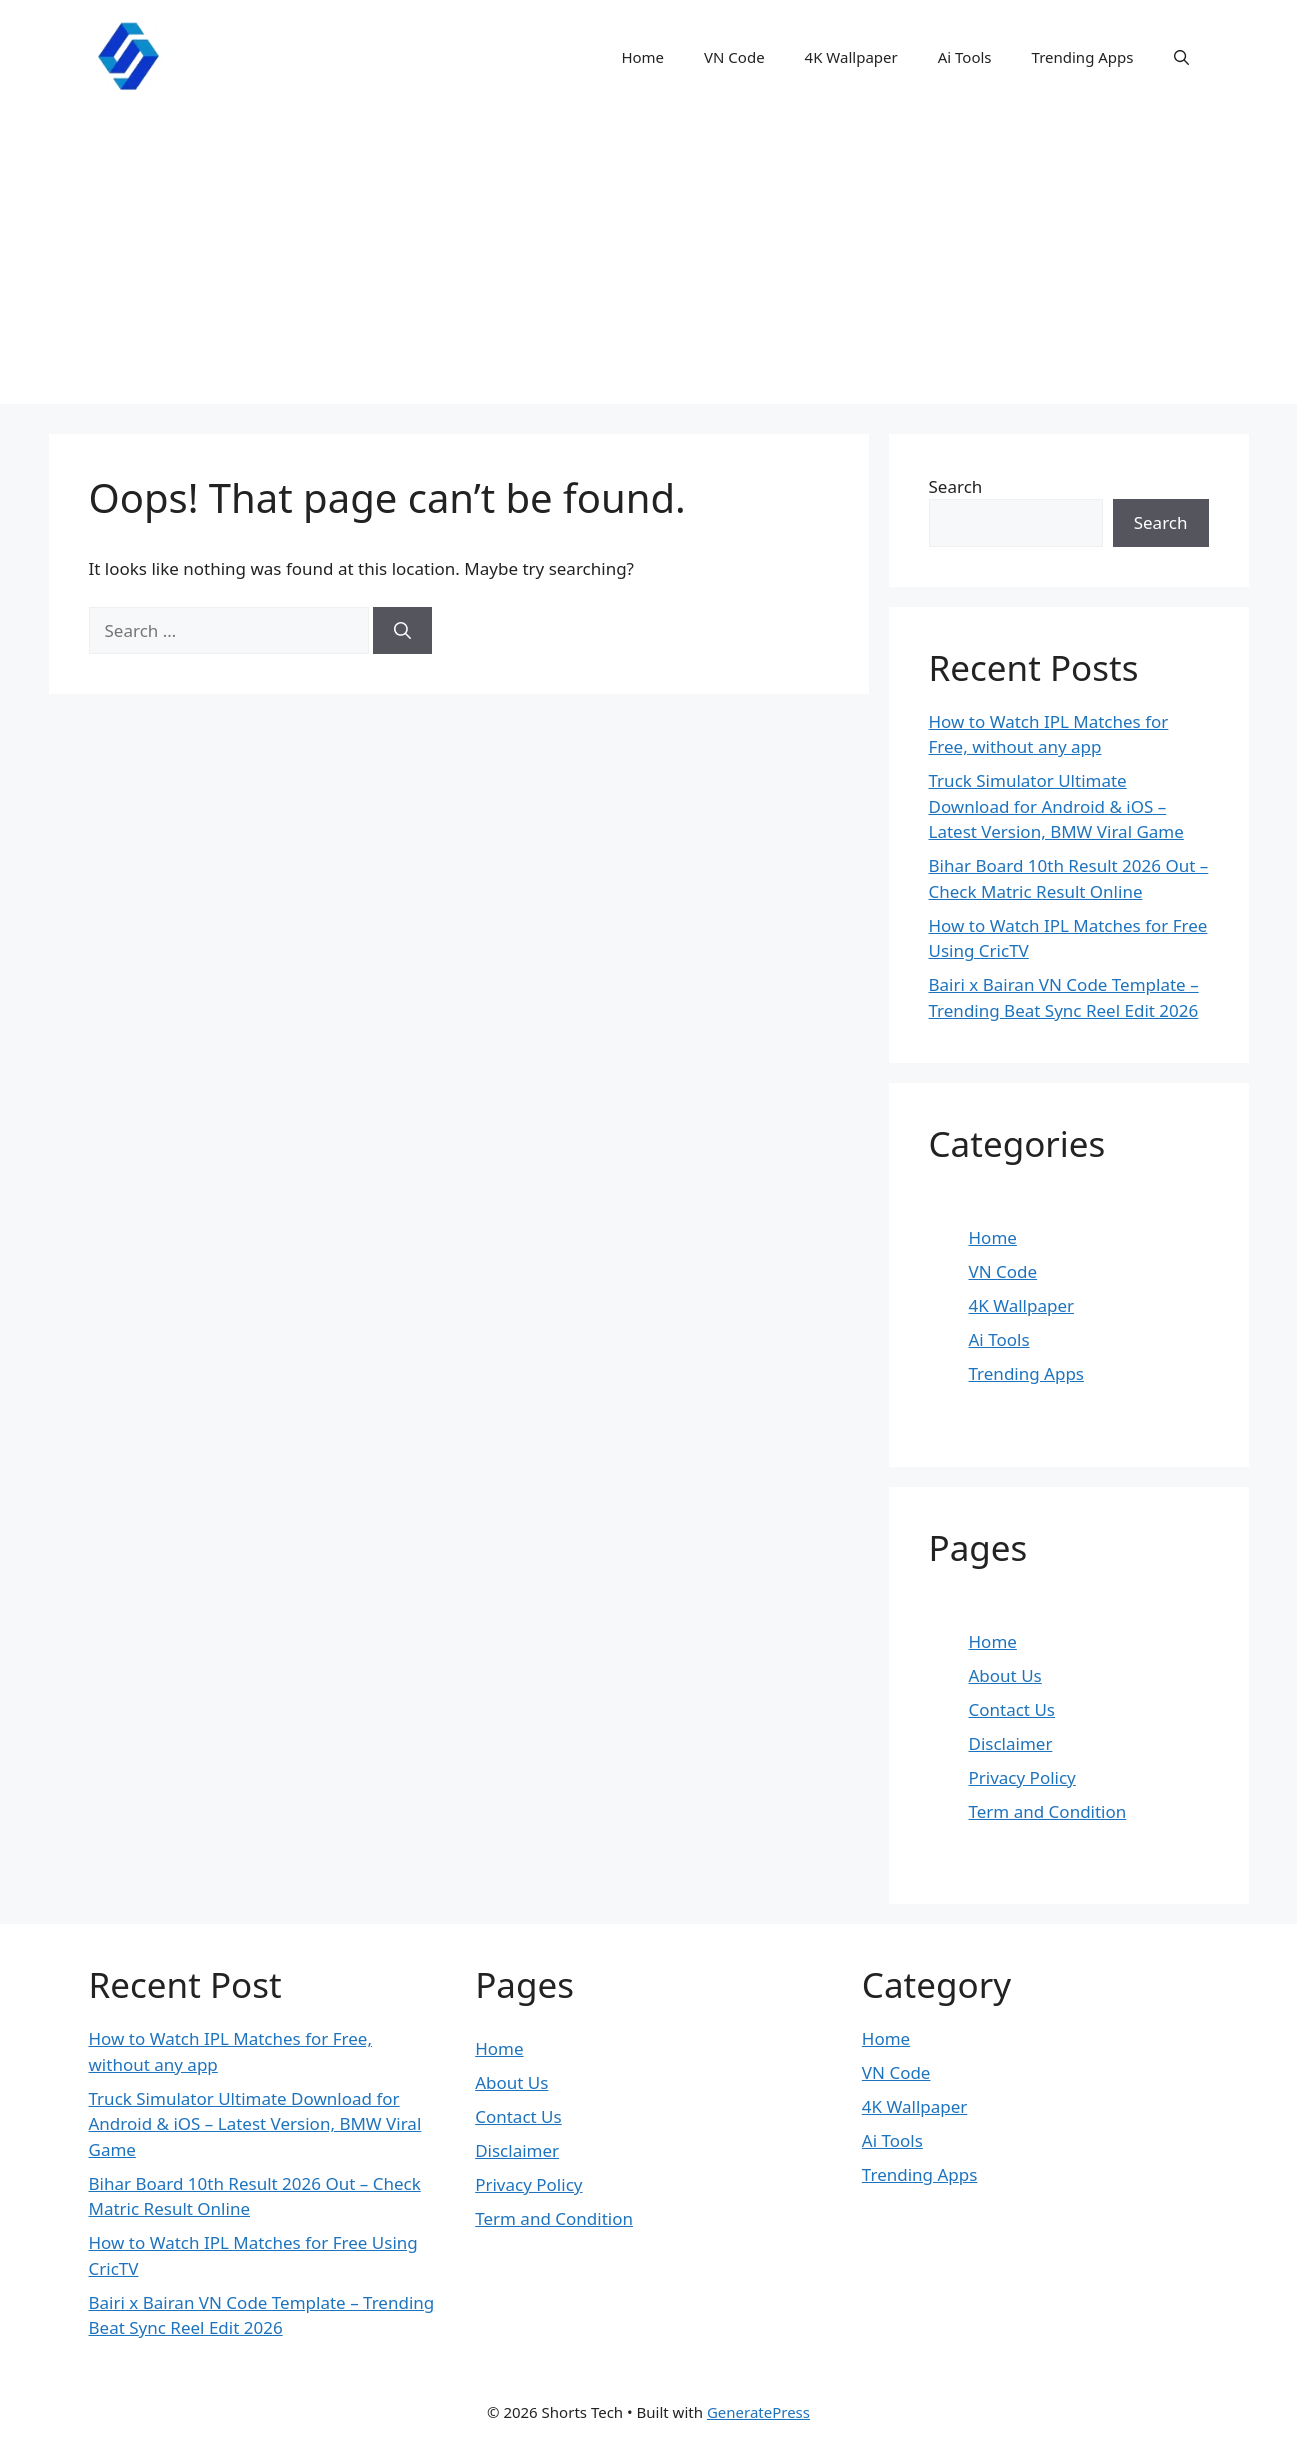 This screenshot has width=1297, height=2443. Describe the element at coordinates (642, 57) in the screenshot. I see `Home` at that location.